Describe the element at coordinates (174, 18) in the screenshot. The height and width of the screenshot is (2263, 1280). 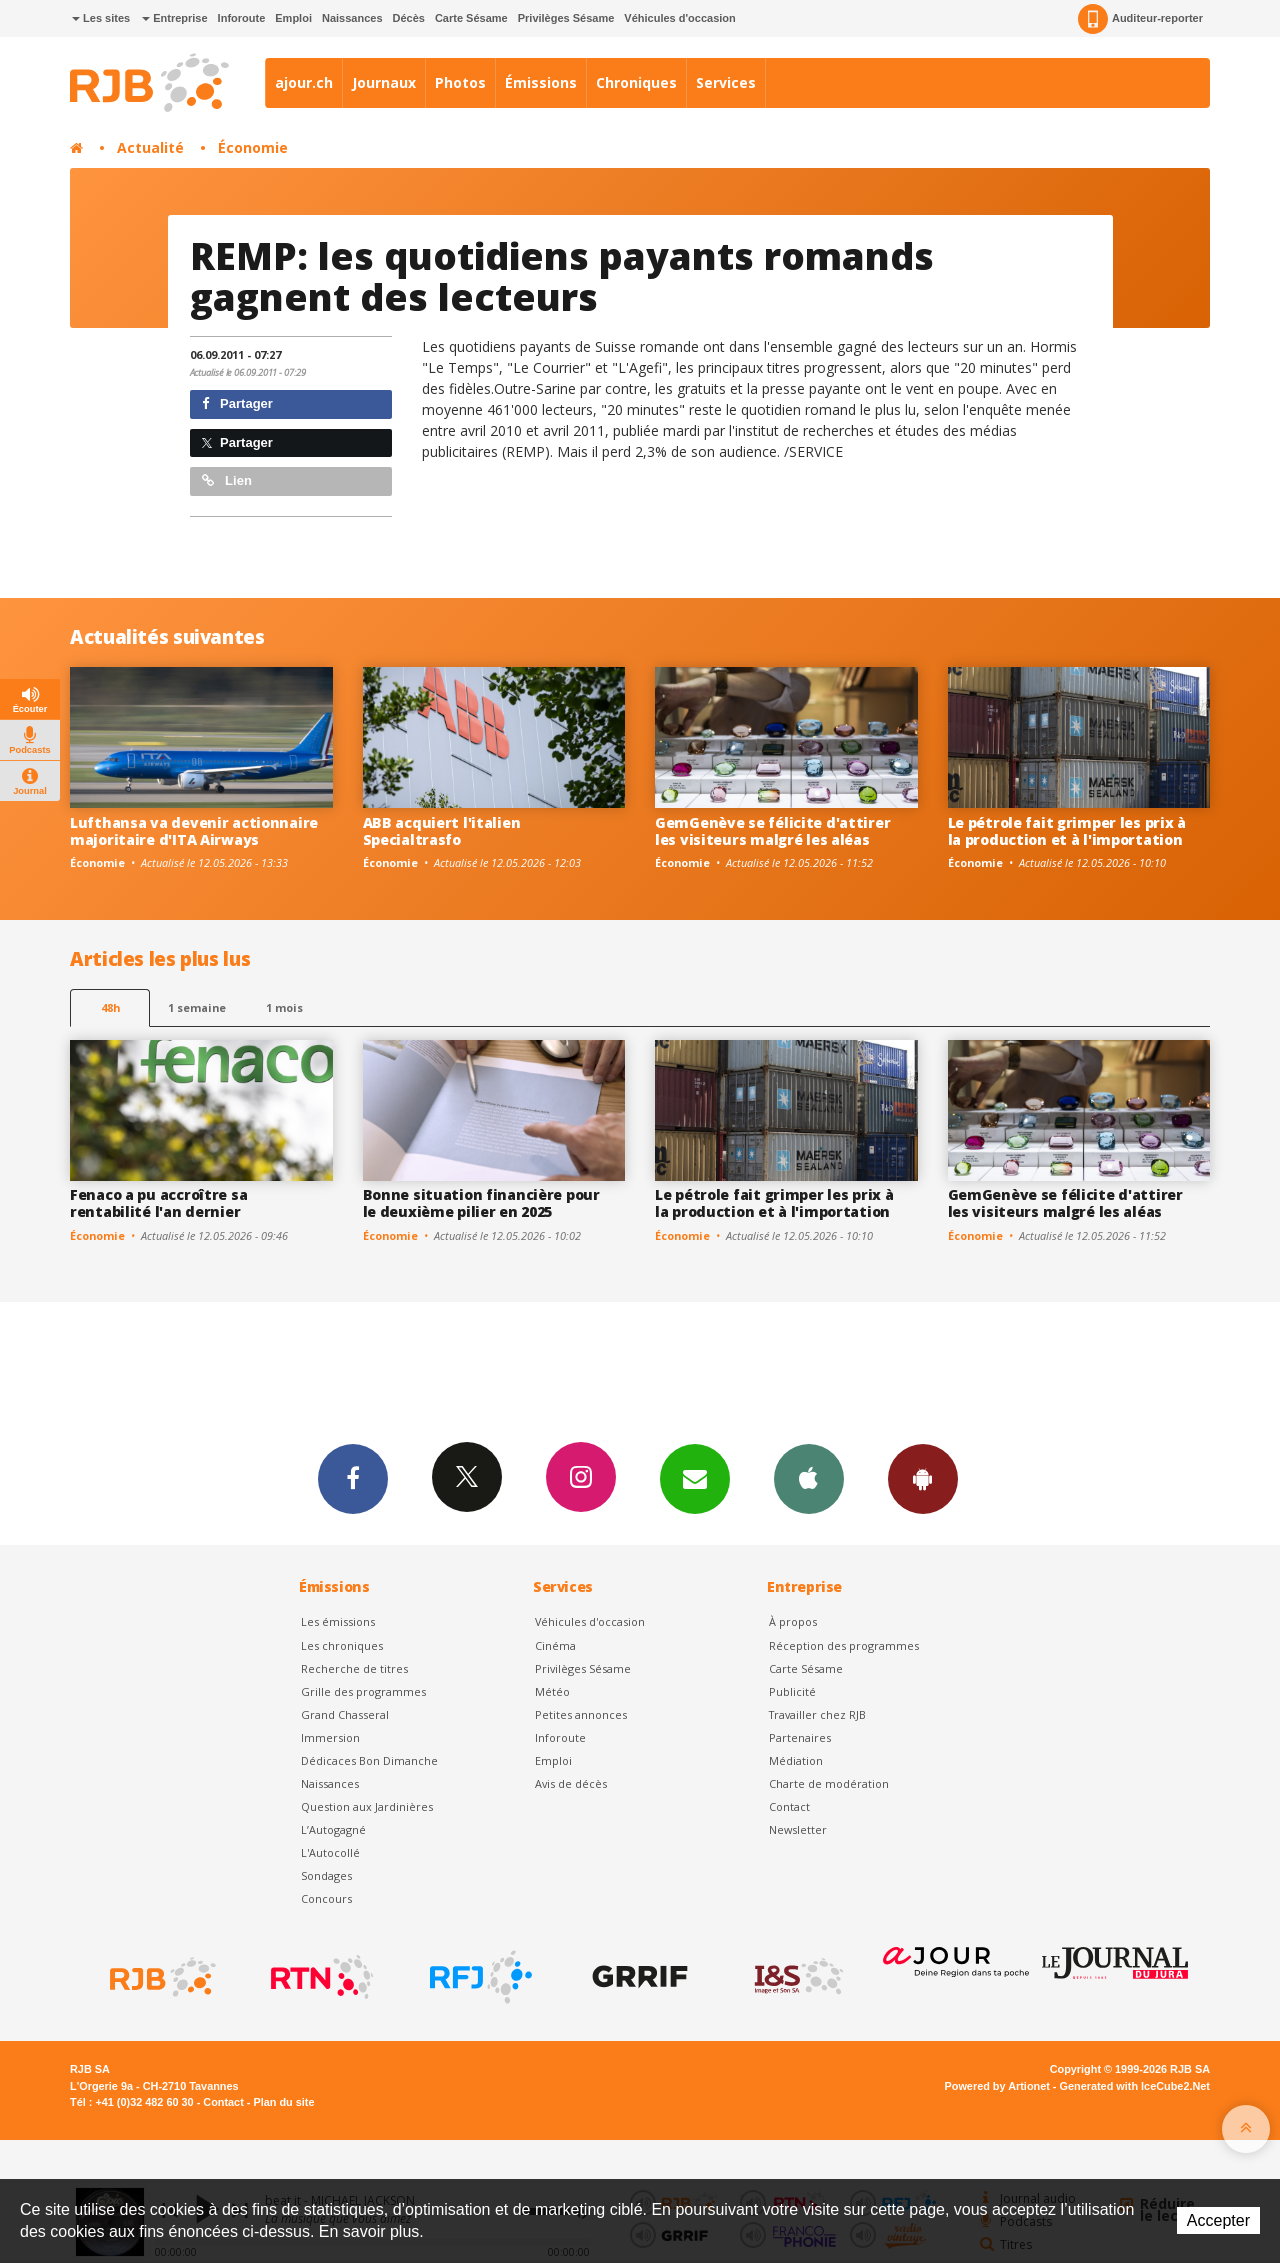
I see `Entreprise [button]` at that location.